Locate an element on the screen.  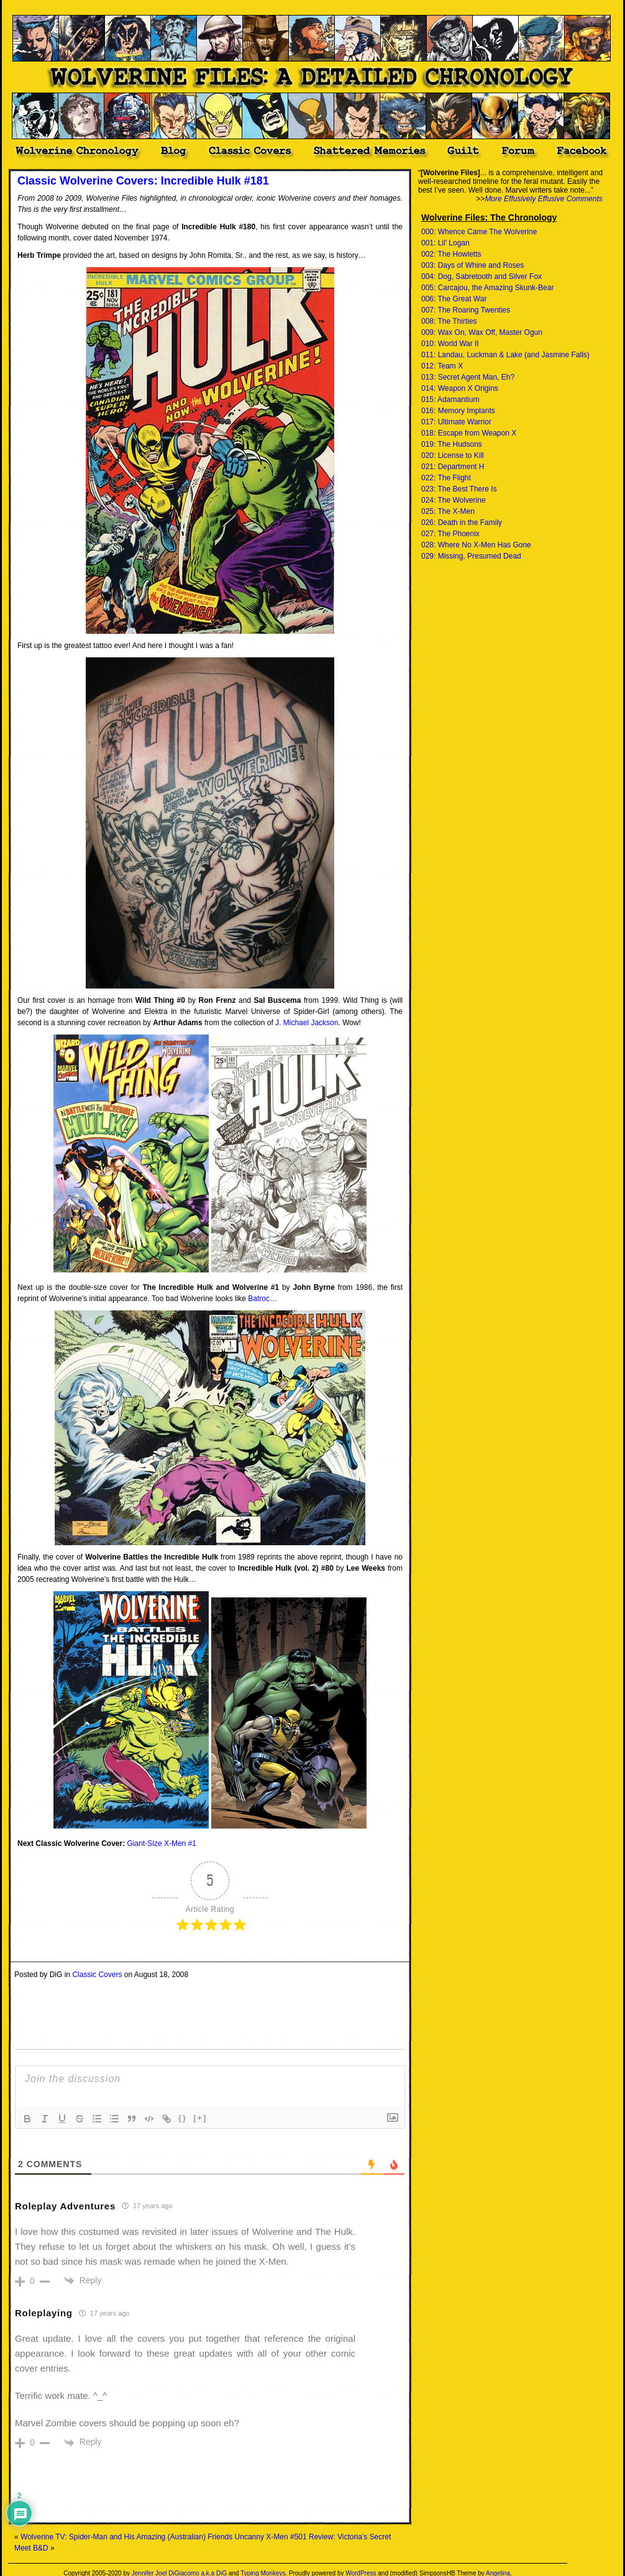
Roleplay Adventures is located at coordinates (65, 2206).